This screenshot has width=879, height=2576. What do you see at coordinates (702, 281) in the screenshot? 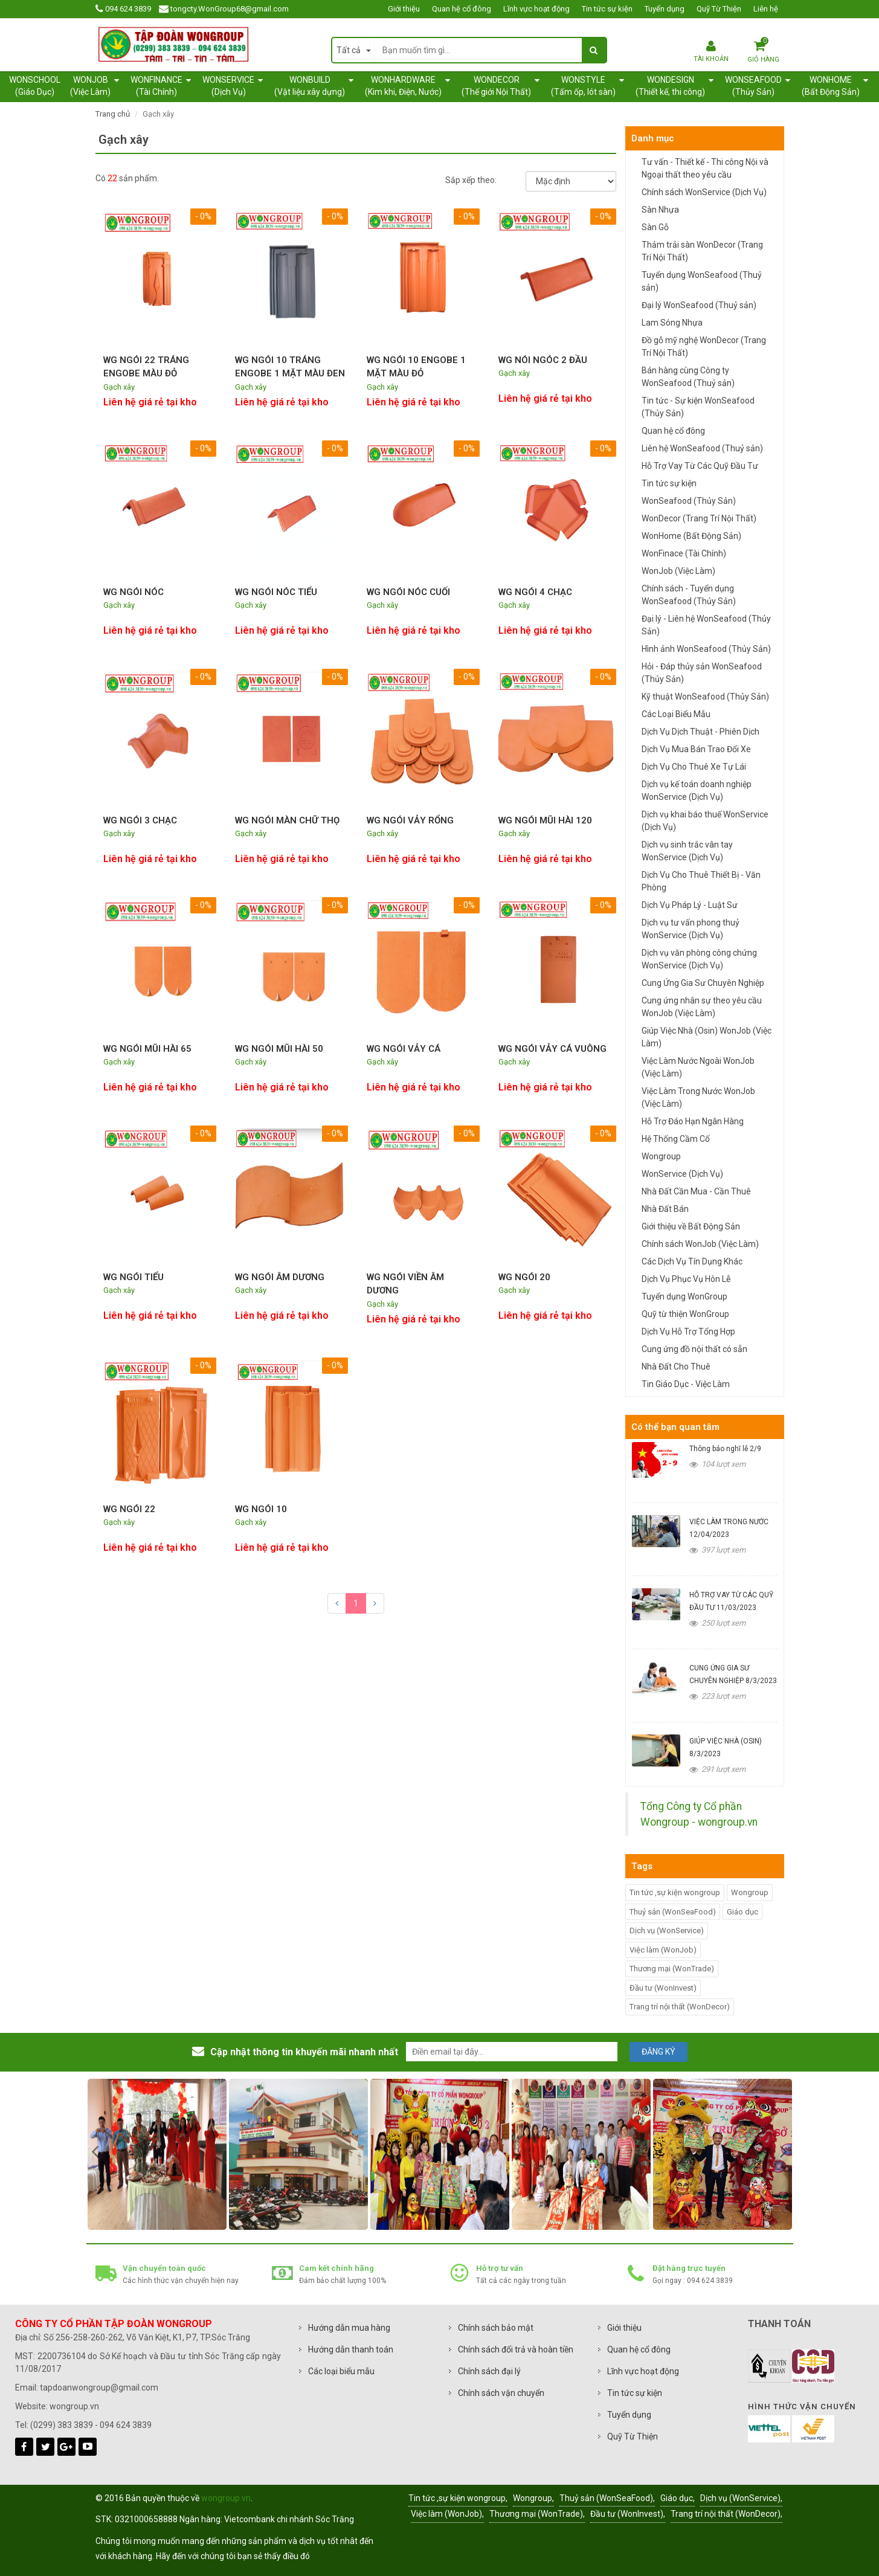
I see `Tuyển dụng WonSeafood (Thuỷ sản)` at bounding box center [702, 281].